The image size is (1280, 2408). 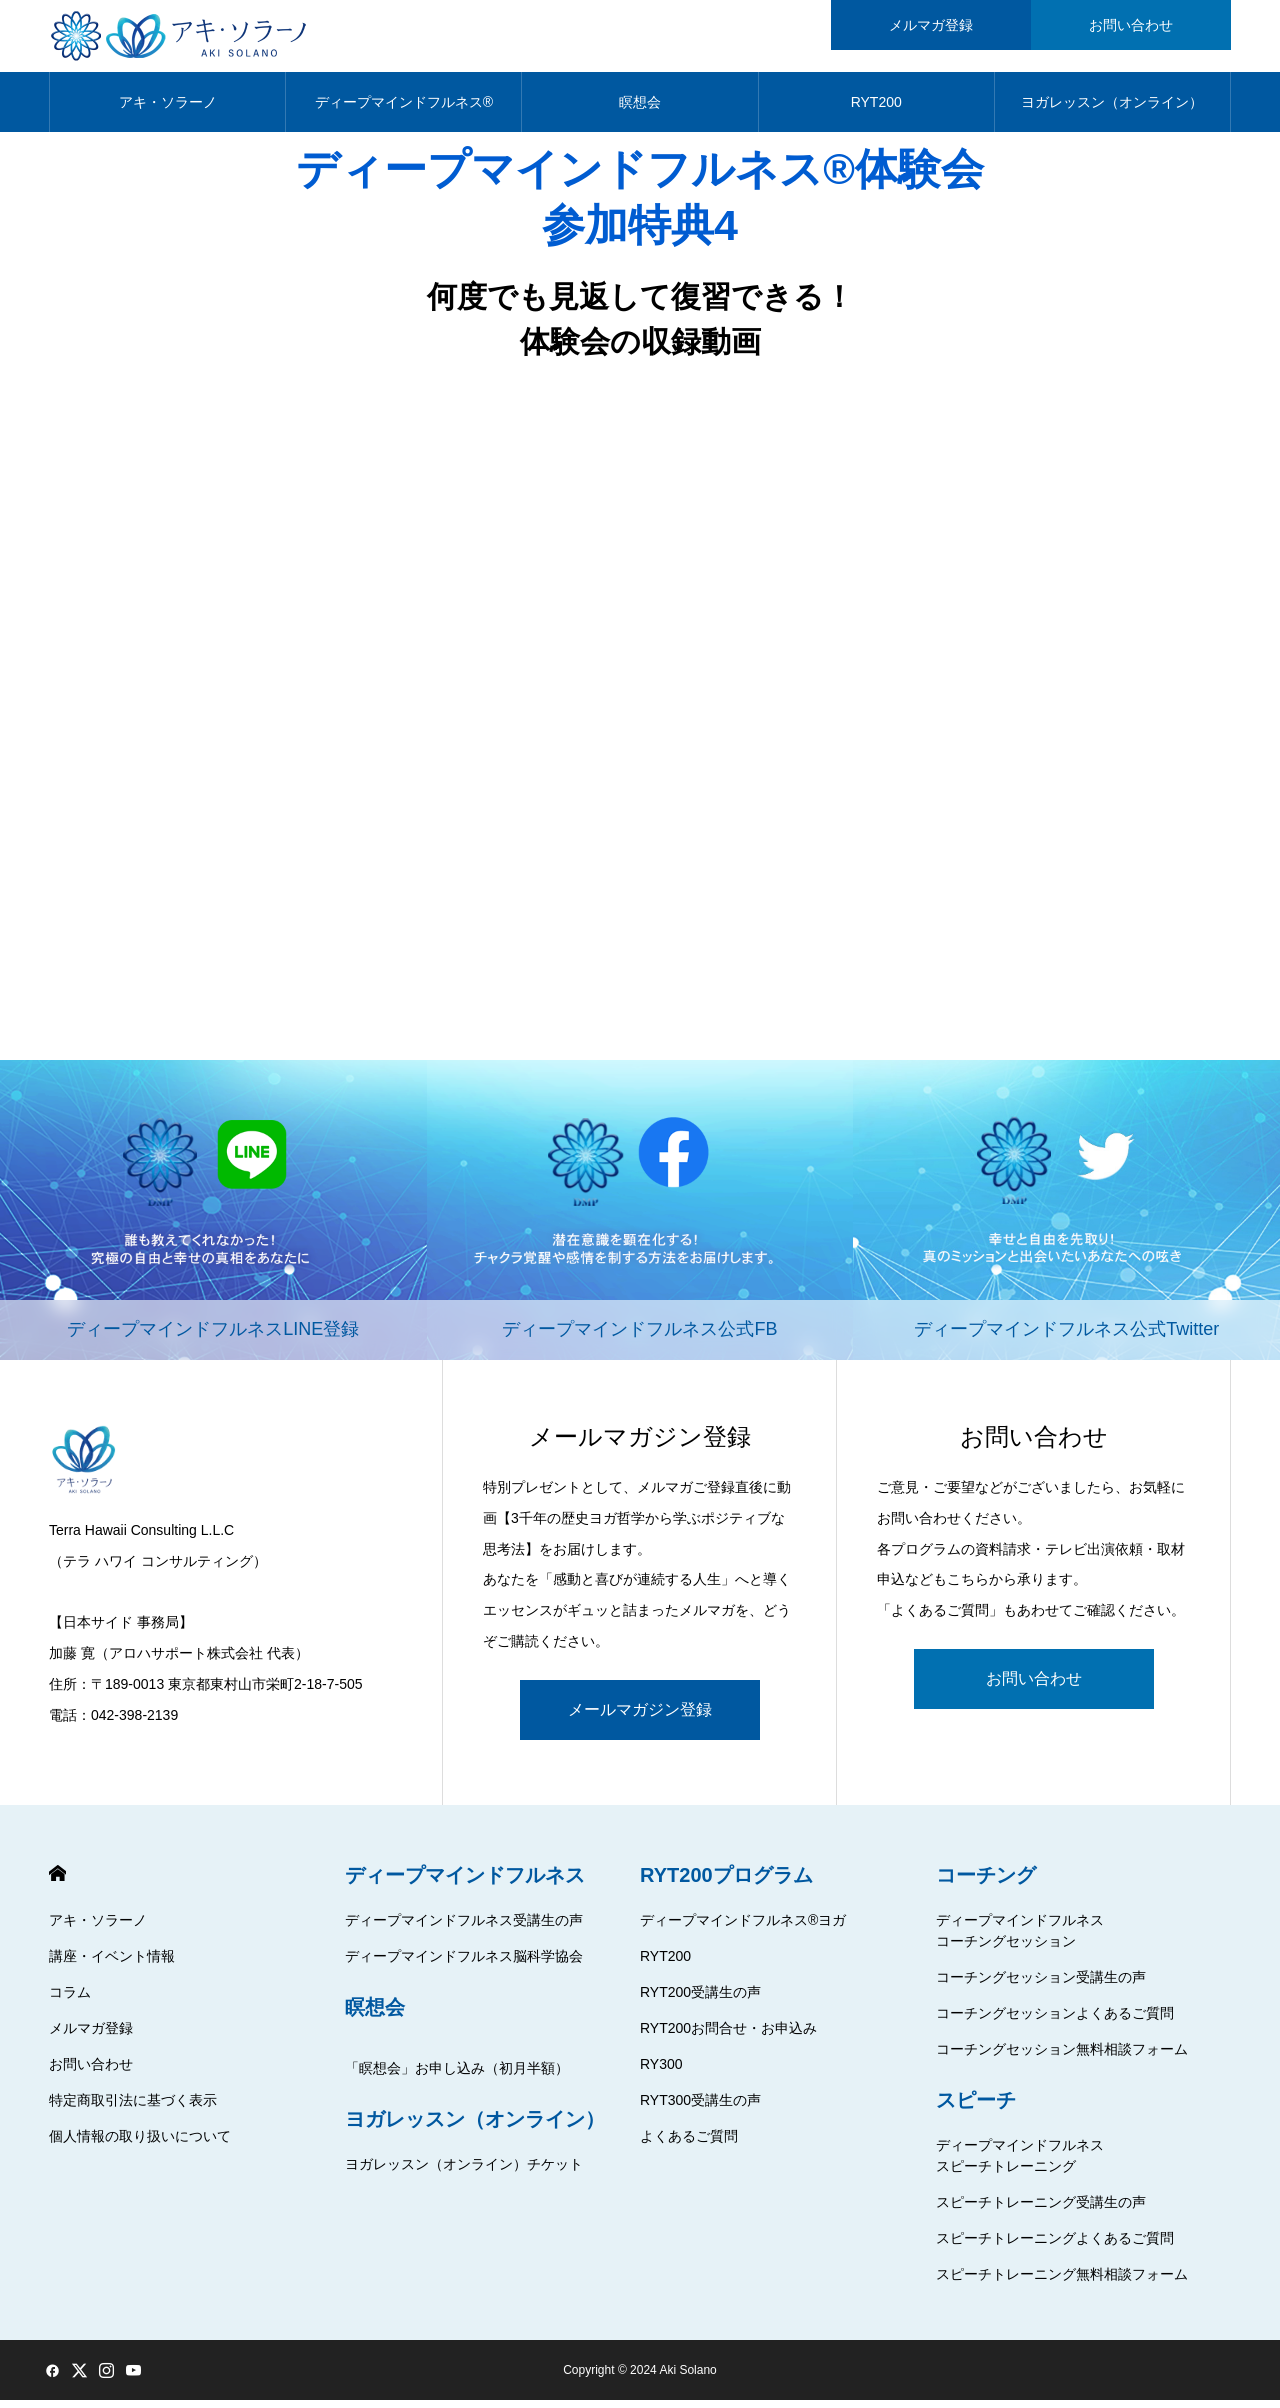 I want to click on RYT200お問合せ・お申込み, so click(x=728, y=2036).